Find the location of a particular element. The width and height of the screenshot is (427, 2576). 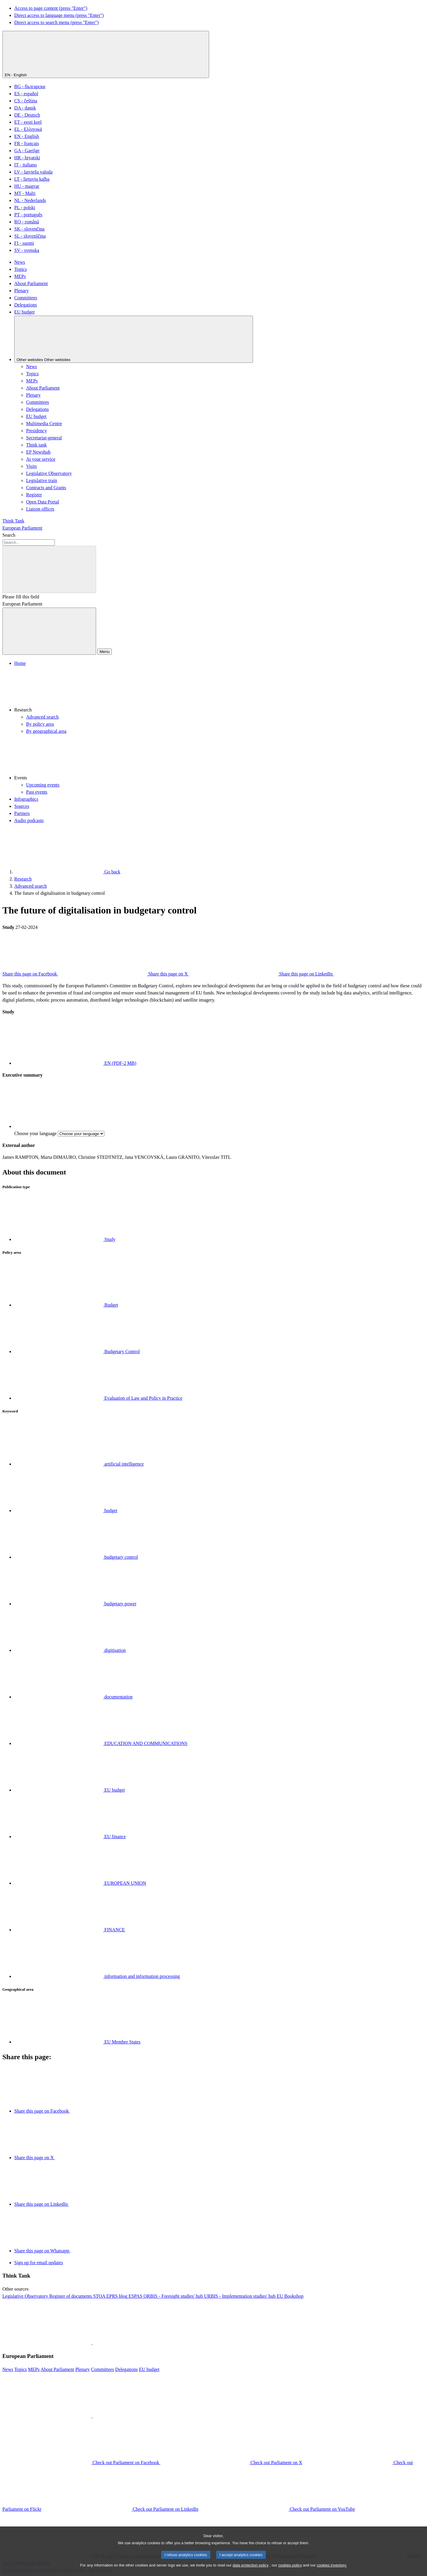

Choose your language is located at coordinates (35, 1133).